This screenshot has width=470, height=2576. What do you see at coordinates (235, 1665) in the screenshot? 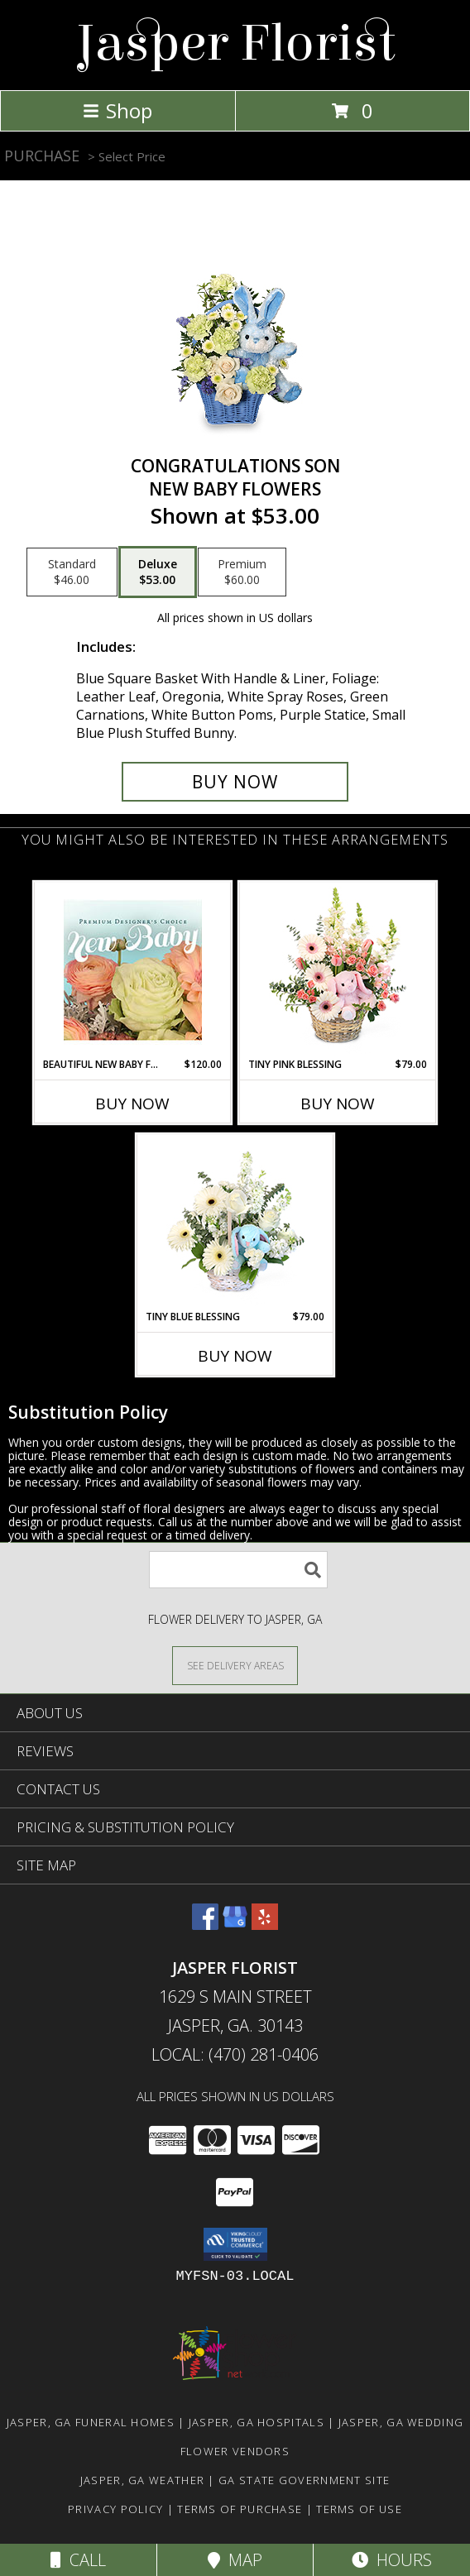
I see `[See Where We Deliver]` at bounding box center [235, 1665].